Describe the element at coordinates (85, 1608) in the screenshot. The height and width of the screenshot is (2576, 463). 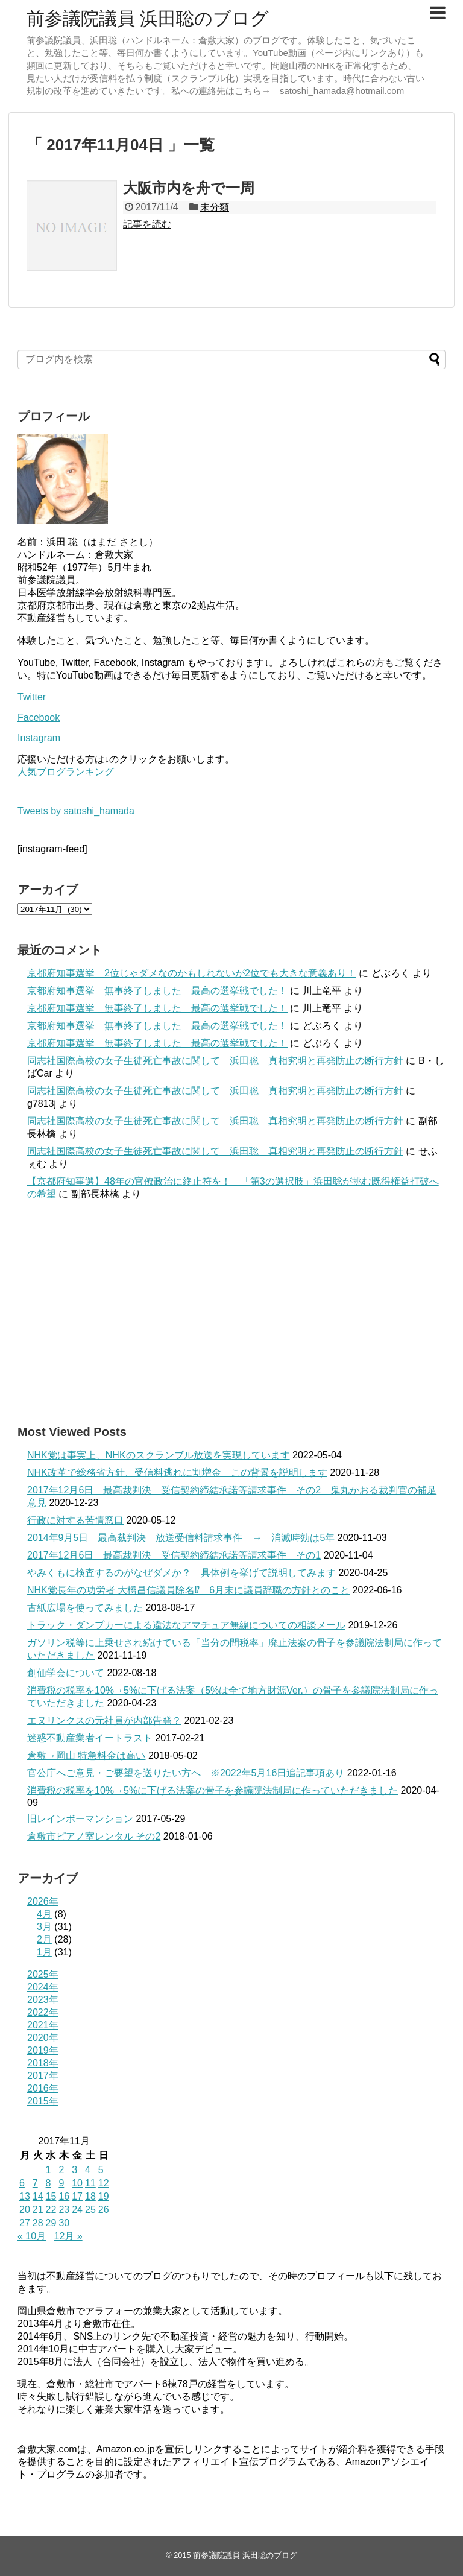
I see `古紙広場を使ってみました` at that location.